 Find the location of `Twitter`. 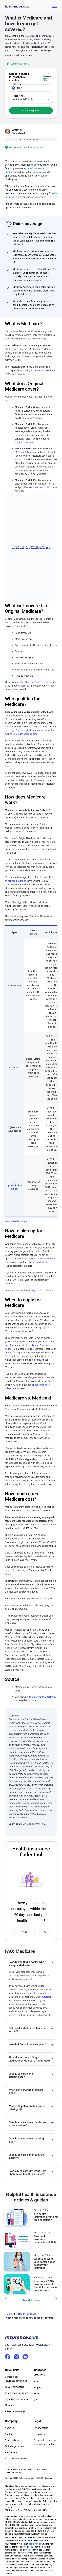

Twitter is located at coordinates (16, 2355).